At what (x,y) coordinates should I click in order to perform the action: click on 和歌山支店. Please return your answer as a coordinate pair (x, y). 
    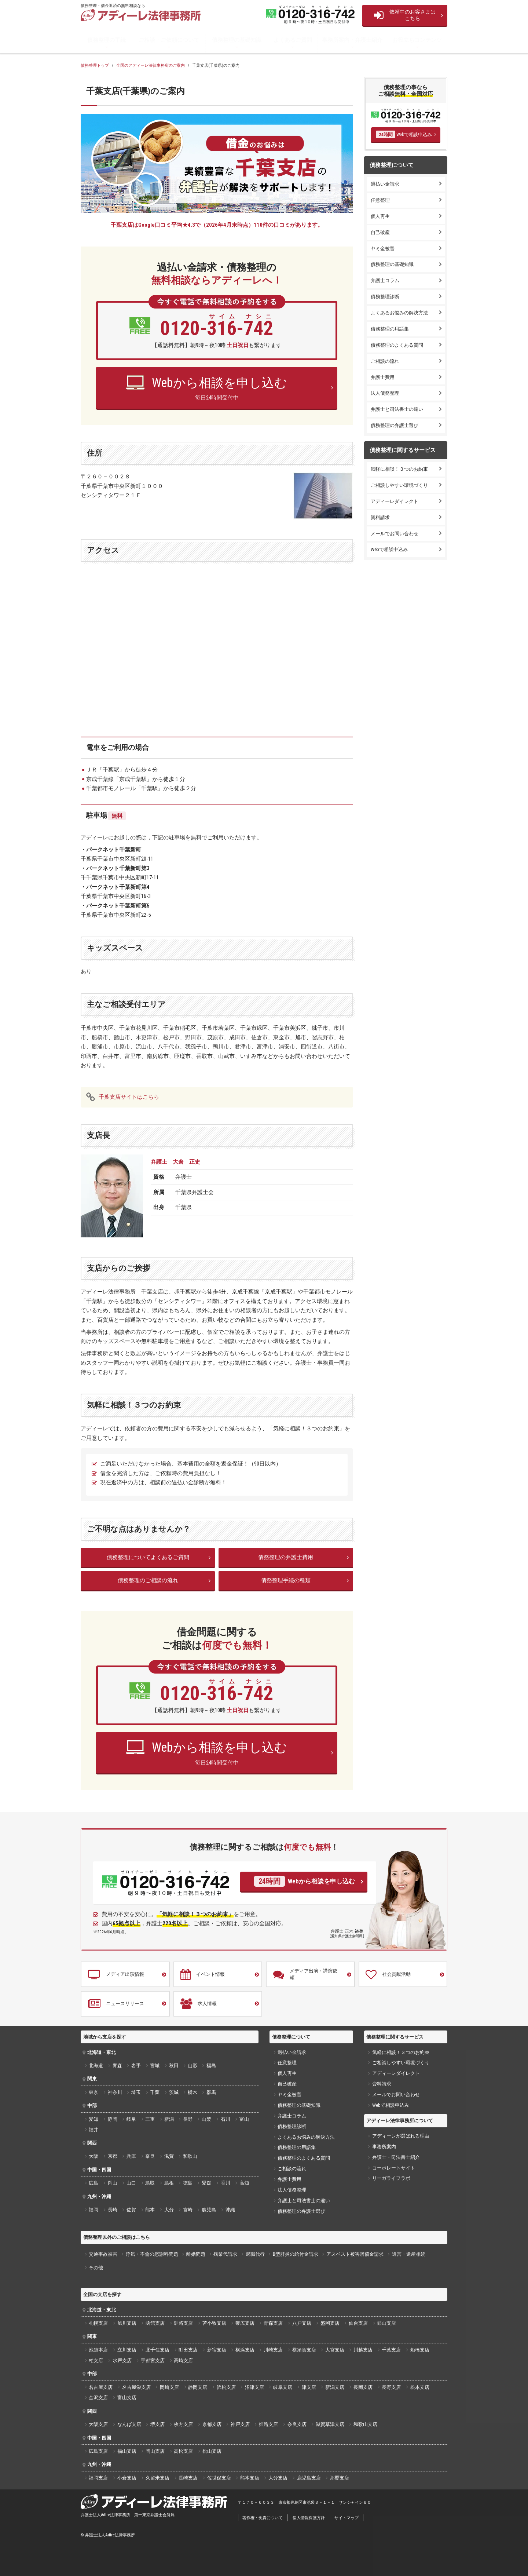
    Looking at the image, I should click on (365, 2424).